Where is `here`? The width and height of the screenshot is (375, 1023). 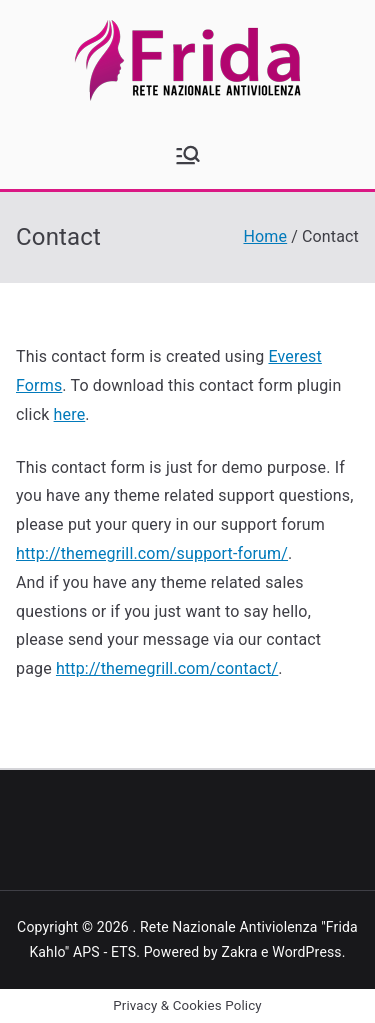
here is located at coordinates (70, 414).